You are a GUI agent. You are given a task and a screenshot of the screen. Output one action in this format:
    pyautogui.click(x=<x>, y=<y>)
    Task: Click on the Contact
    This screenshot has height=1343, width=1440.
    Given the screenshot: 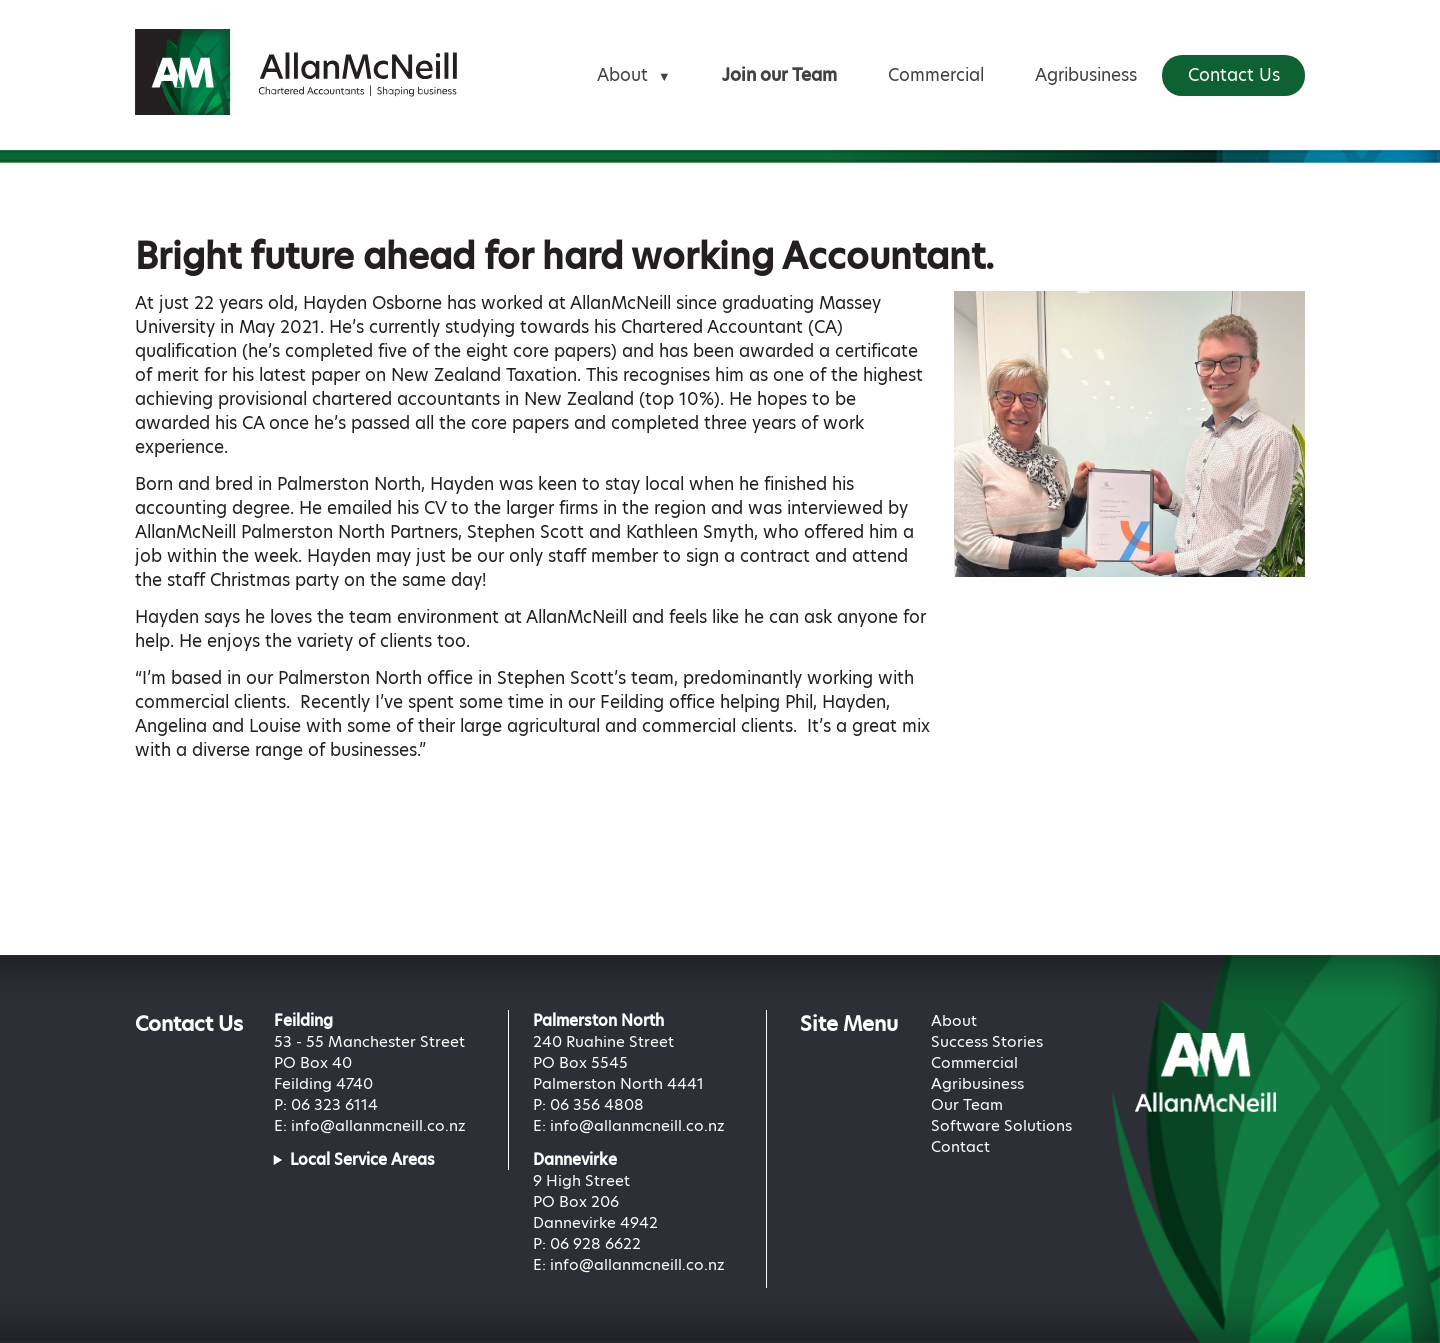 What is the action you would take?
    pyautogui.click(x=960, y=1146)
    